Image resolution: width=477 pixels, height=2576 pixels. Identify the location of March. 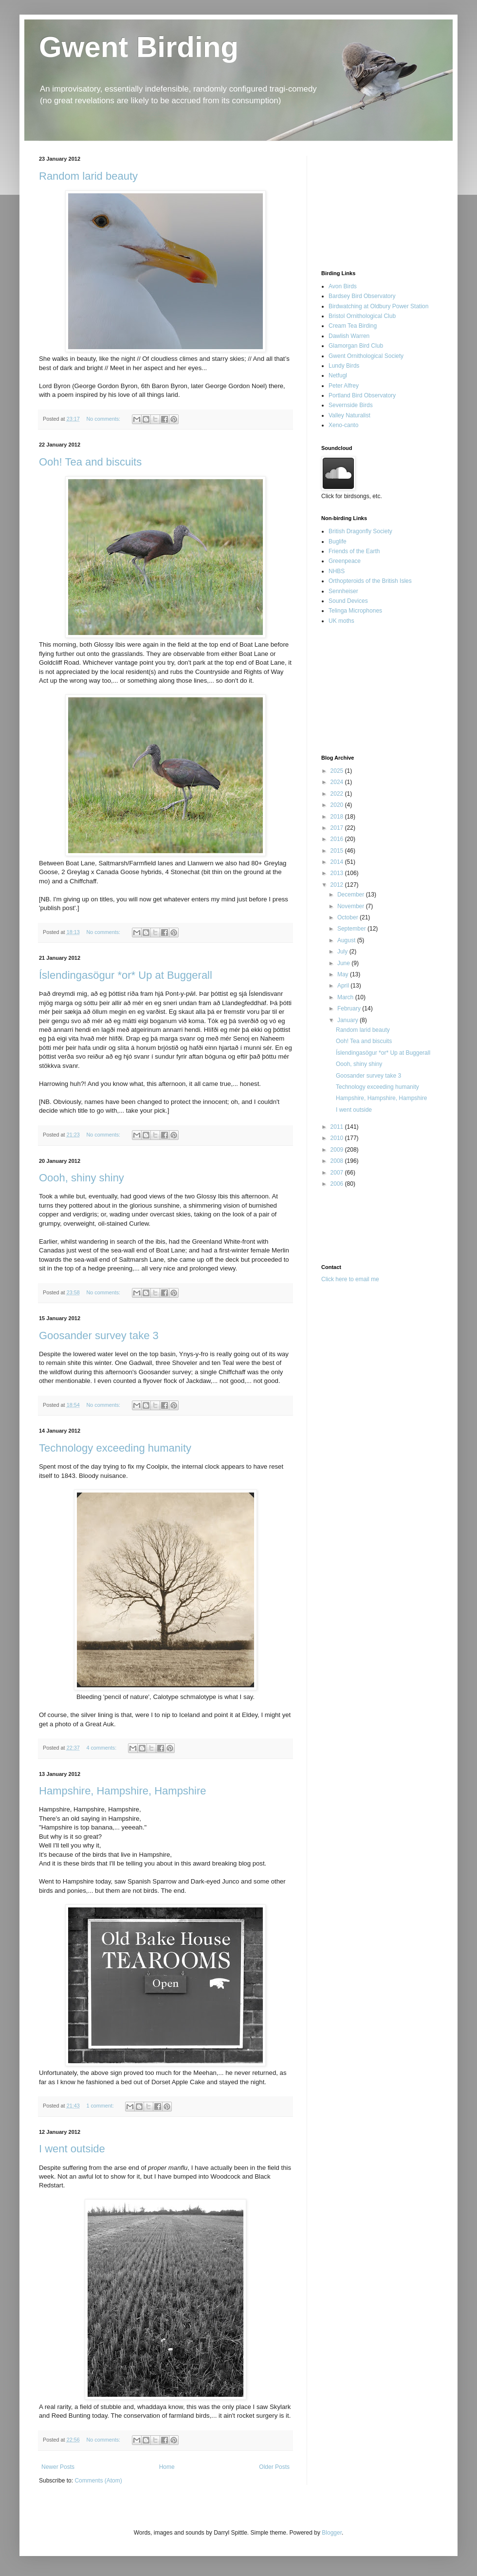
(346, 997).